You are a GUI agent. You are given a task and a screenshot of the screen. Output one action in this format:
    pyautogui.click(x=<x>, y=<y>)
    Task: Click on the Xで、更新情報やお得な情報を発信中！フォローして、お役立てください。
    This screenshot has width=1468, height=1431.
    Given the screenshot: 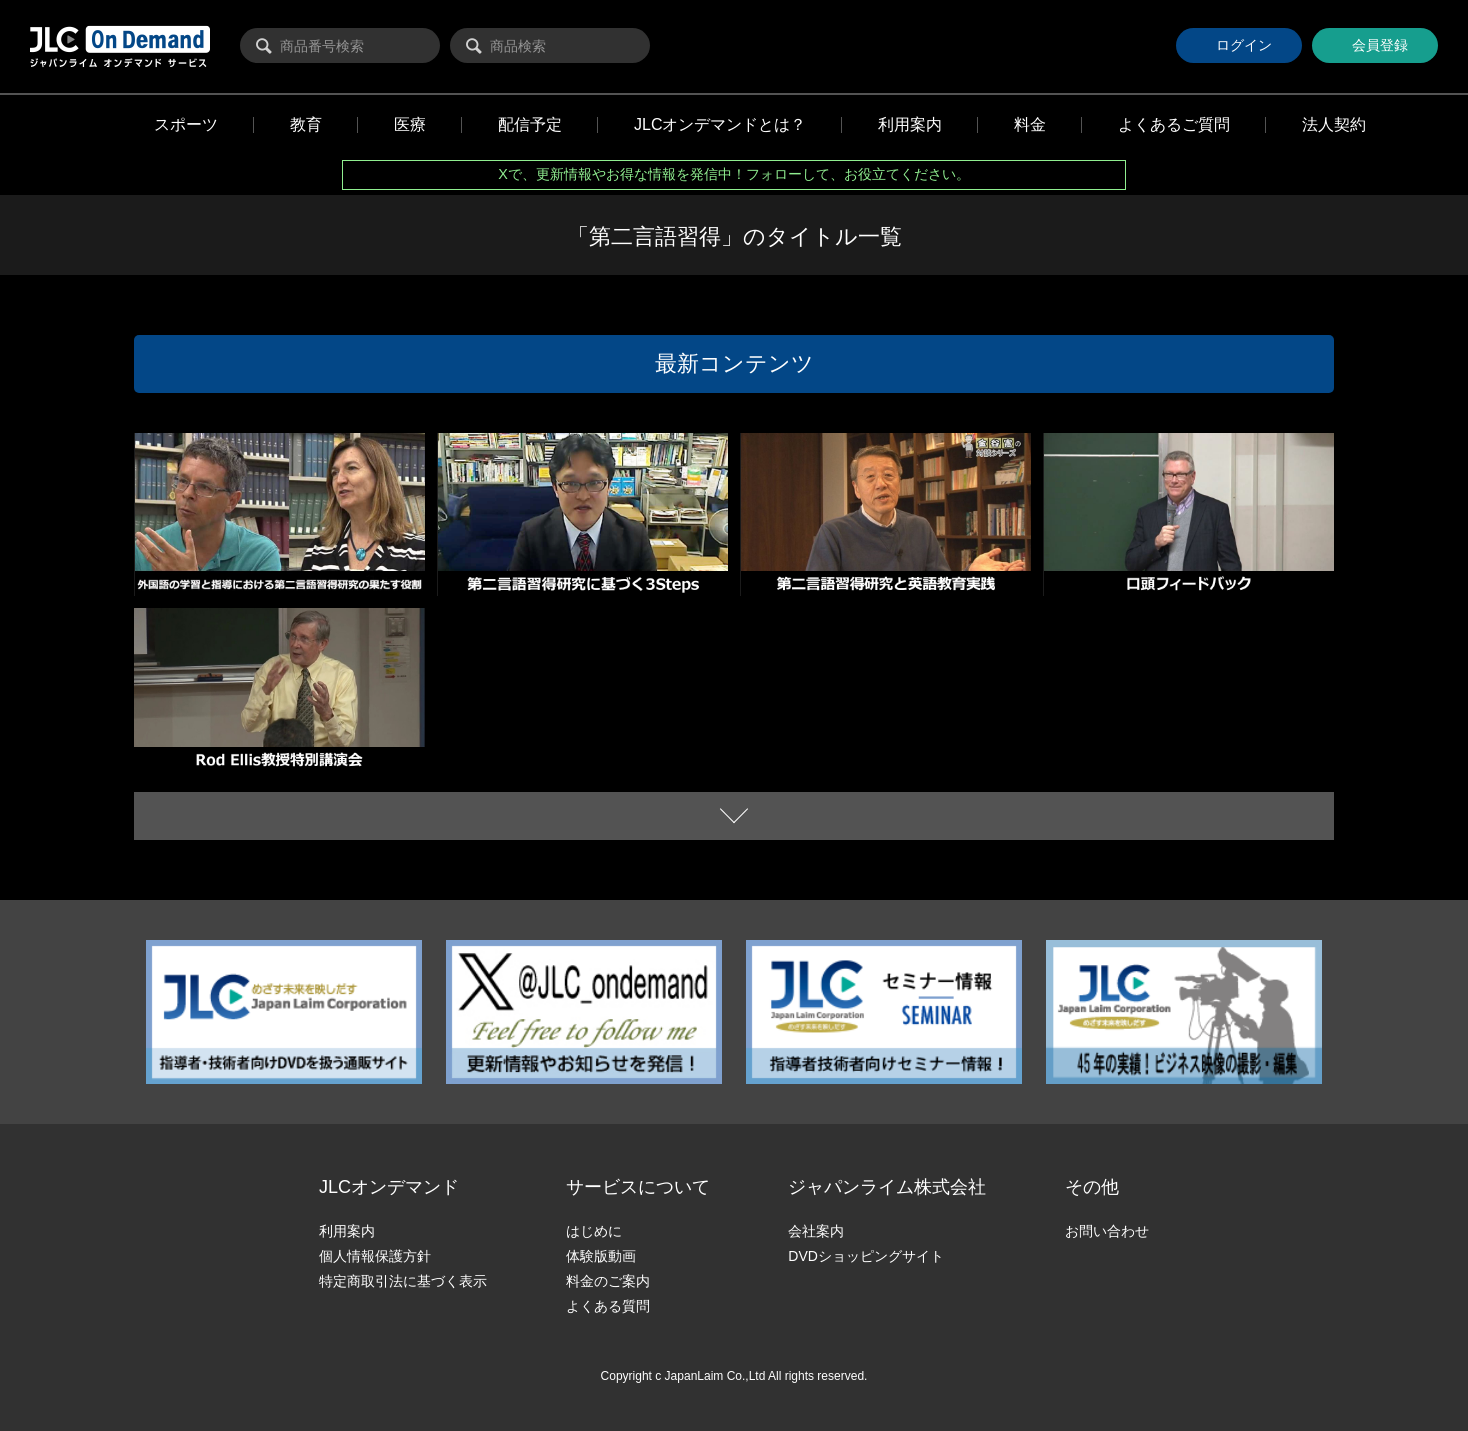 What is the action you would take?
    pyautogui.click(x=734, y=174)
    